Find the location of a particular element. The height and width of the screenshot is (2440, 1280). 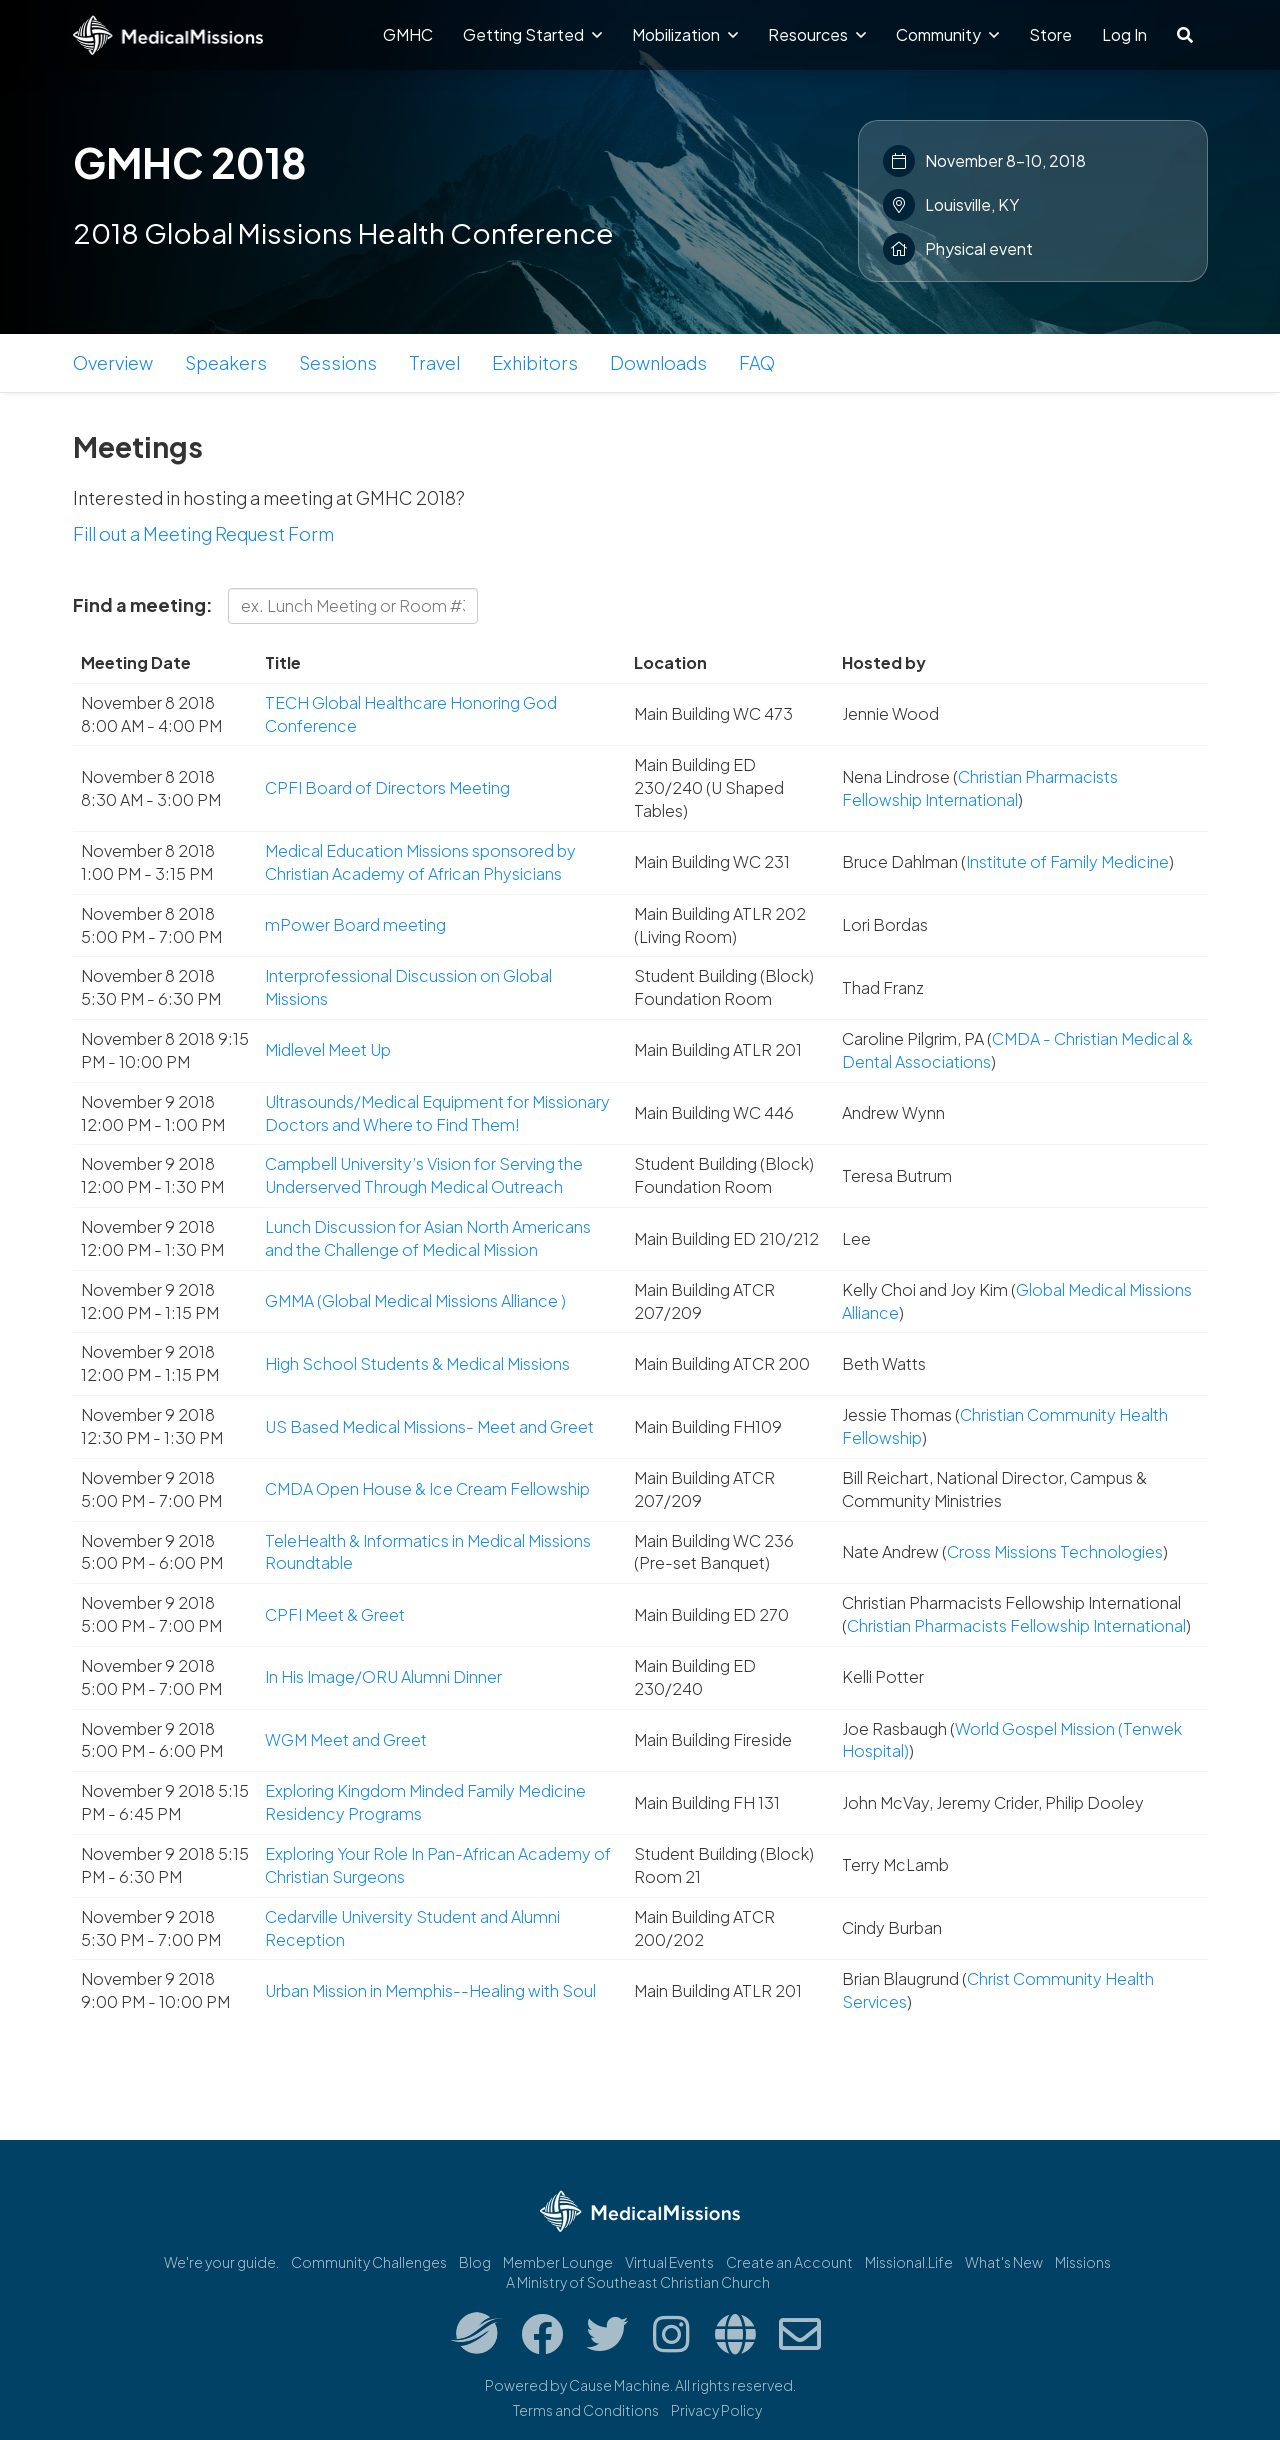

Blog is located at coordinates (475, 2262).